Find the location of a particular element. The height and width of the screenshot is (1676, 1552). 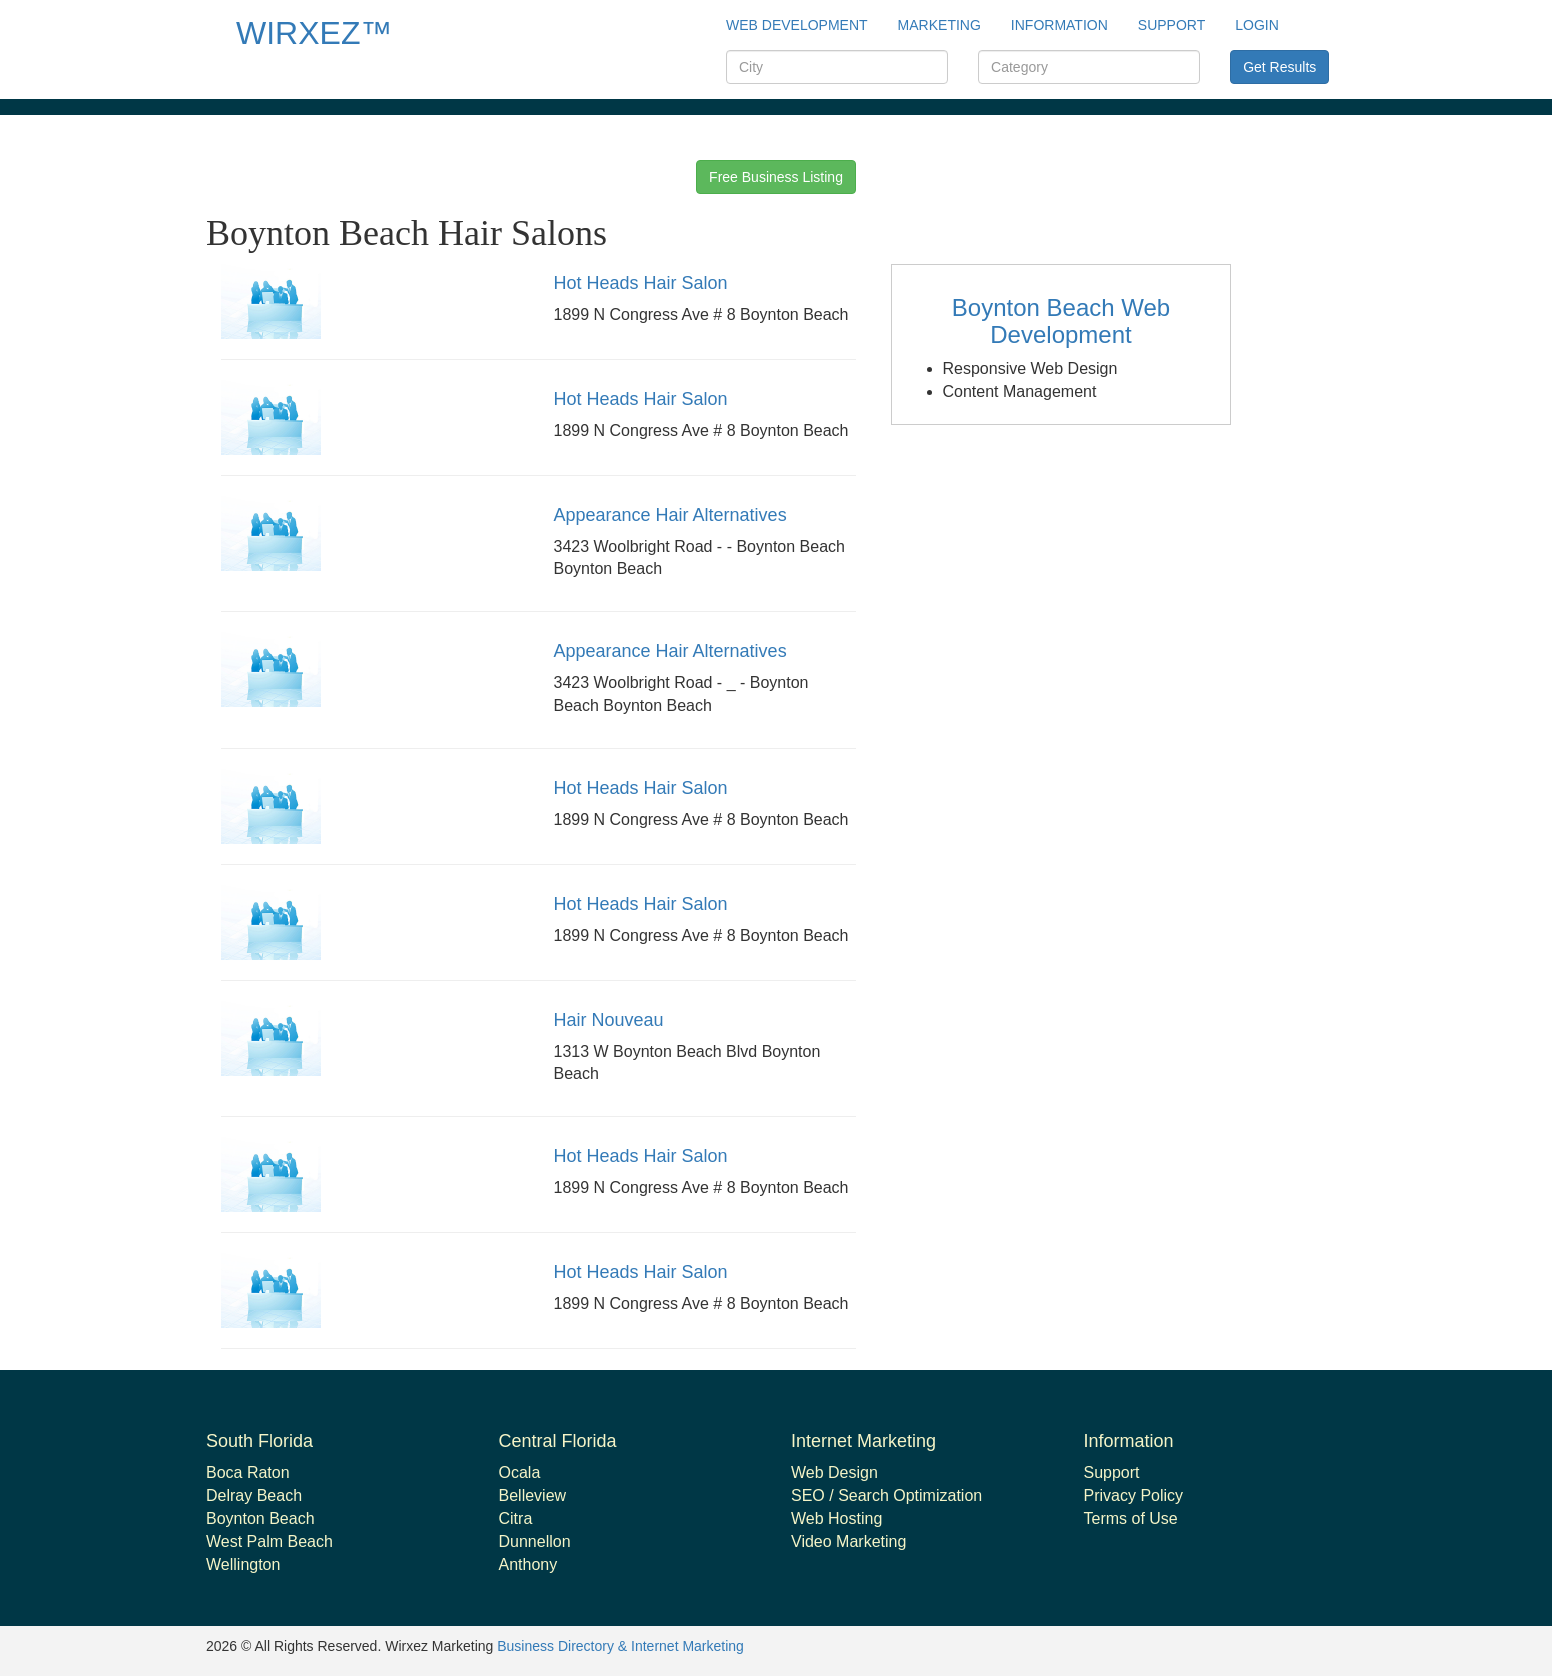

Business Directory & Internet Marketing is located at coordinates (620, 1646).